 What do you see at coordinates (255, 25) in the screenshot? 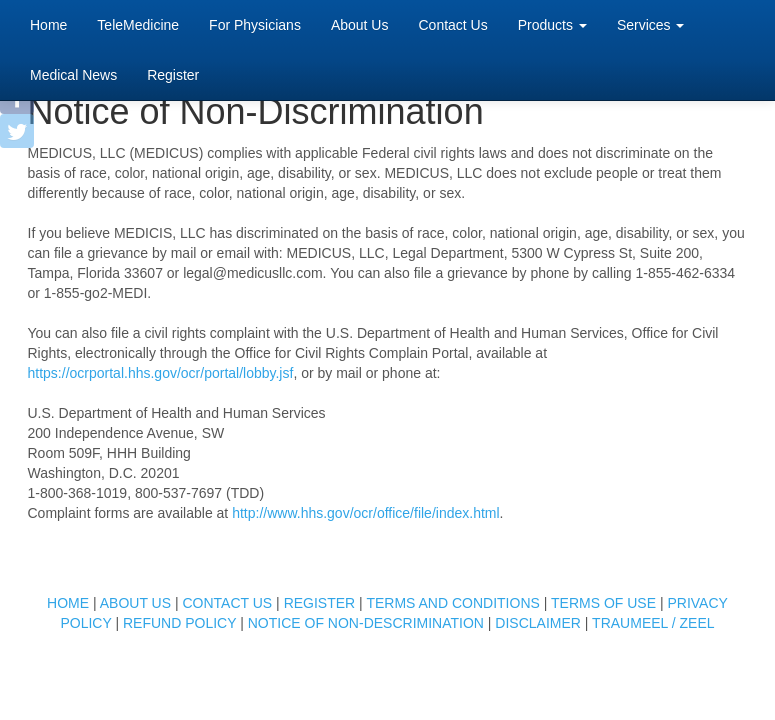
I see `For Physicians` at bounding box center [255, 25].